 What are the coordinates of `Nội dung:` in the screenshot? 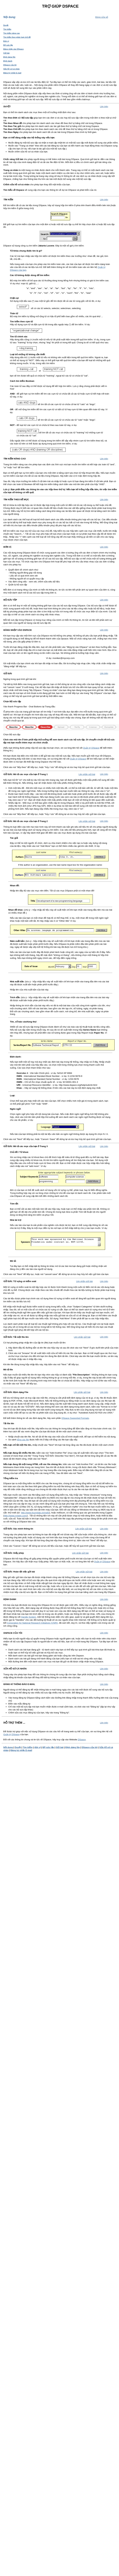 It's located at (9, 17).